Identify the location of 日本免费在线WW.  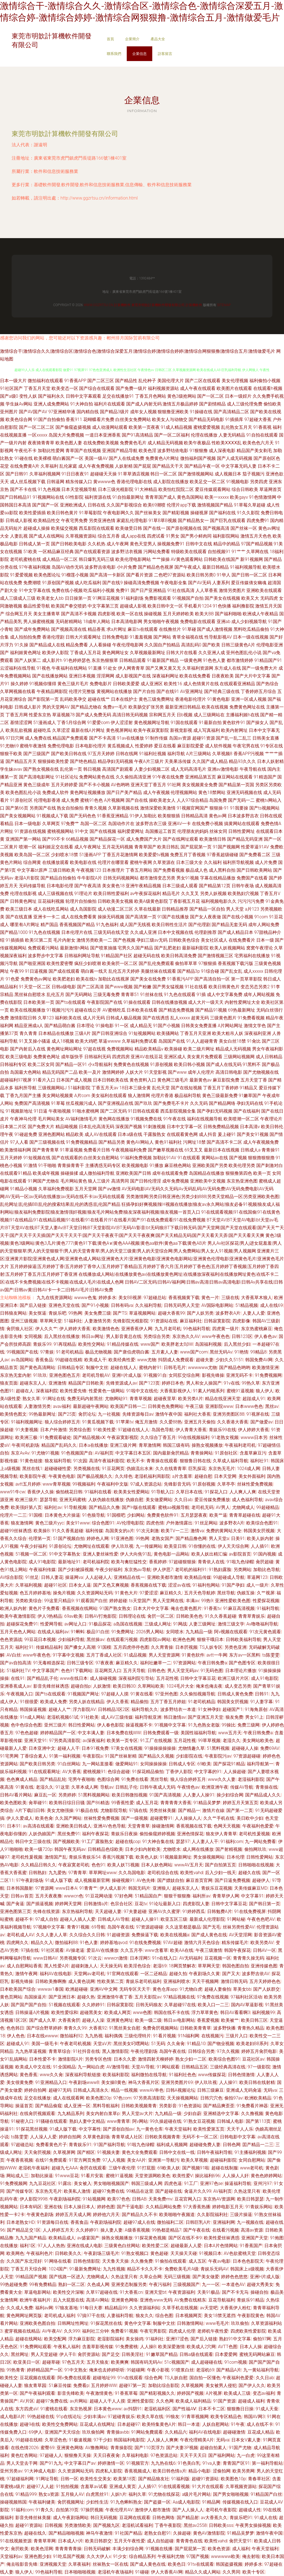
(123, 1732).